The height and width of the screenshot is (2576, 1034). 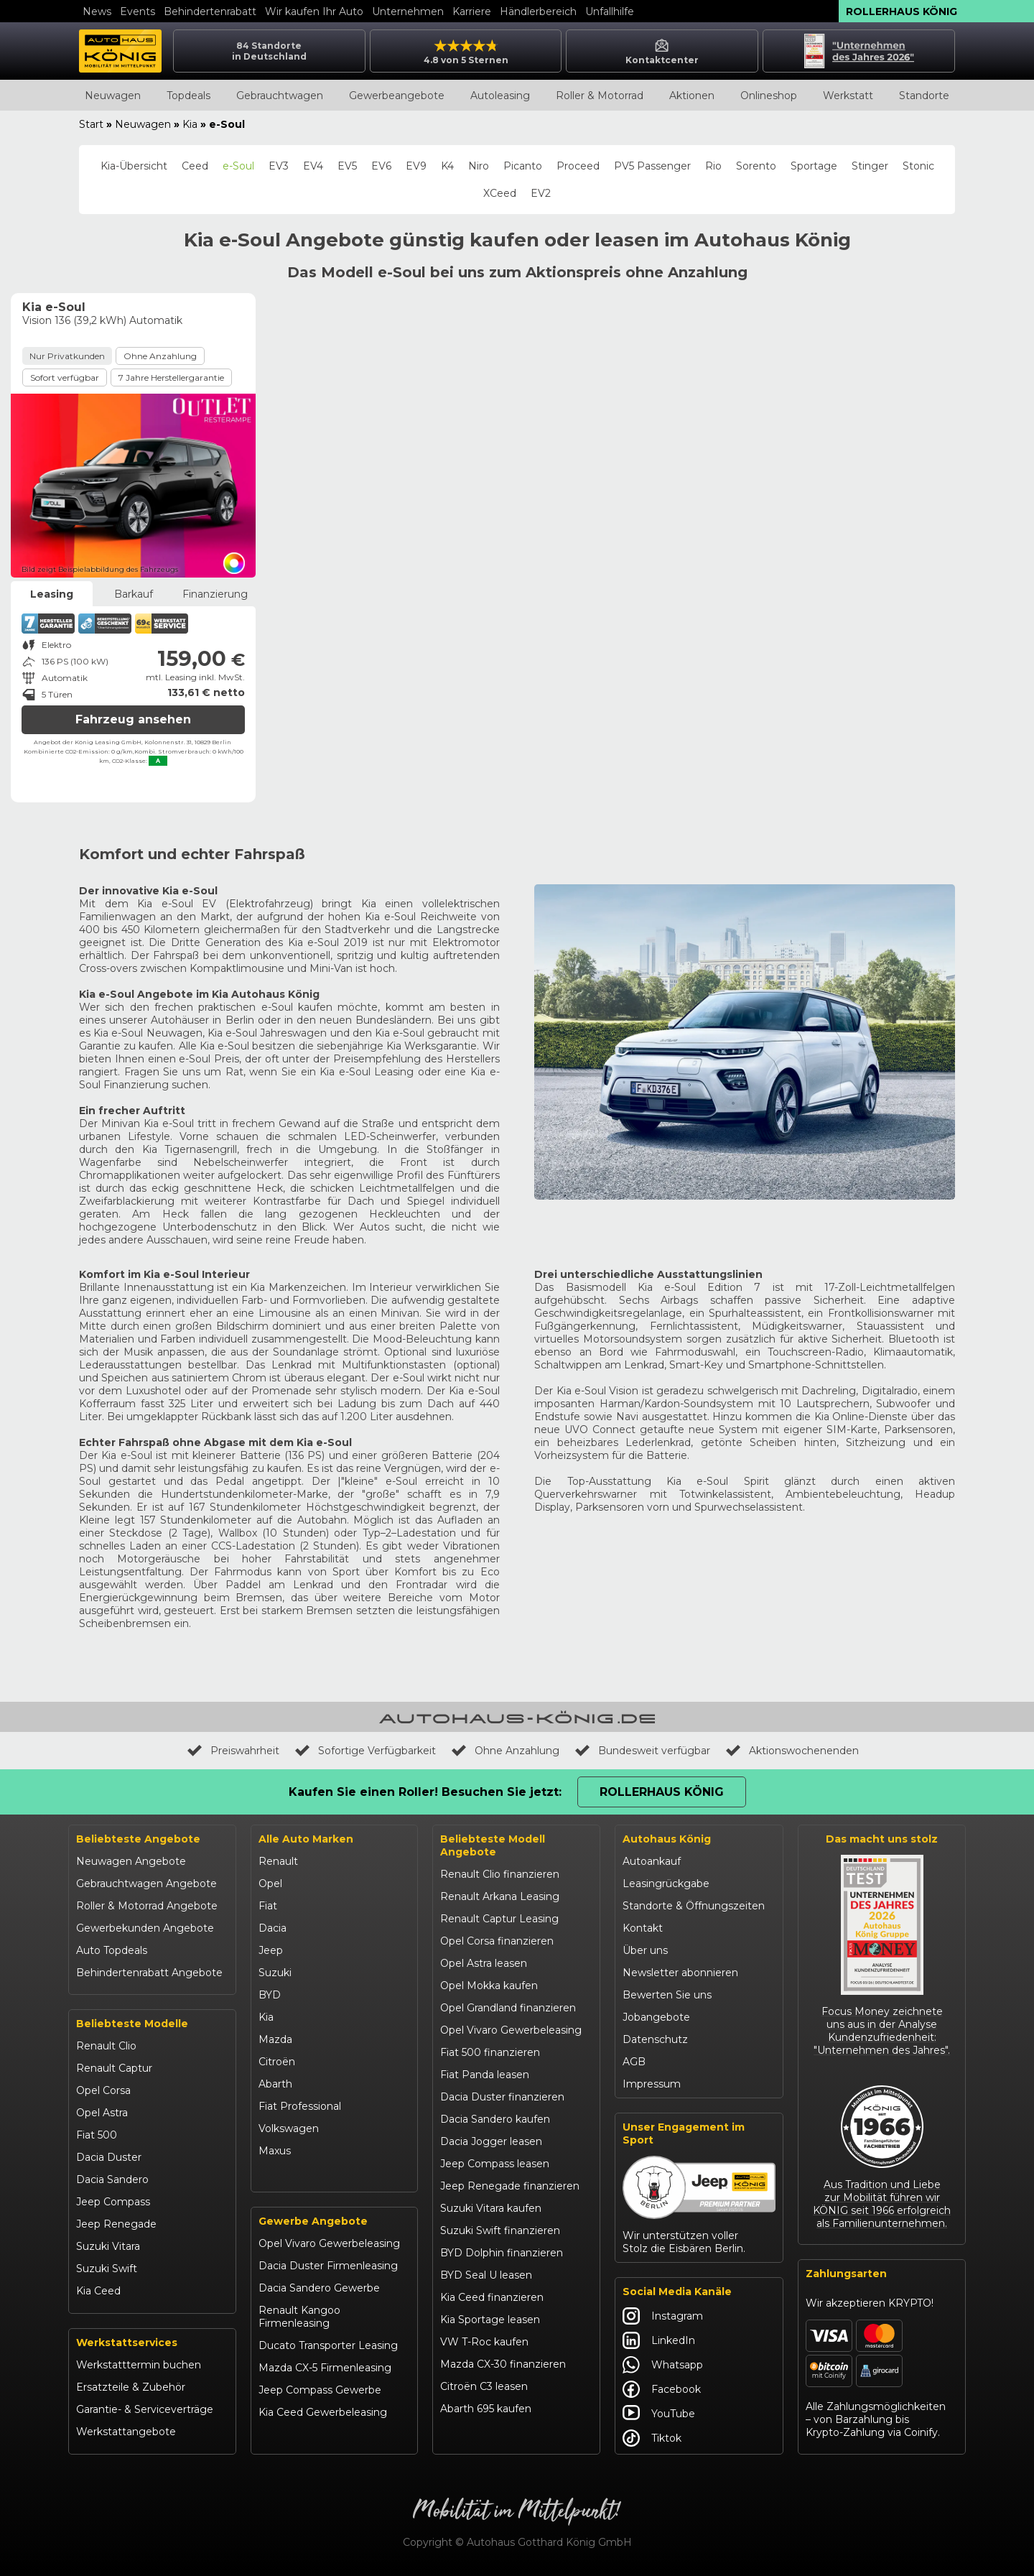 What do you see at coordinates (666, 1883) in the screenshot?
I see `Leasingrückgabe` at bounding box center [666, 1883].